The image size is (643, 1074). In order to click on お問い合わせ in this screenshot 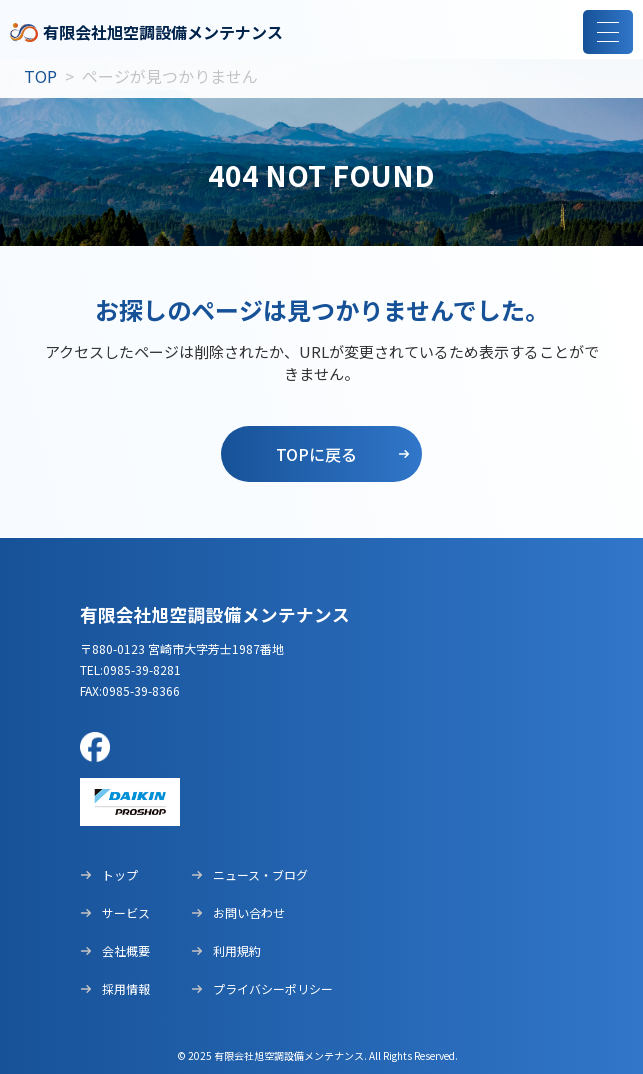, I will do `click(238, 912)`.